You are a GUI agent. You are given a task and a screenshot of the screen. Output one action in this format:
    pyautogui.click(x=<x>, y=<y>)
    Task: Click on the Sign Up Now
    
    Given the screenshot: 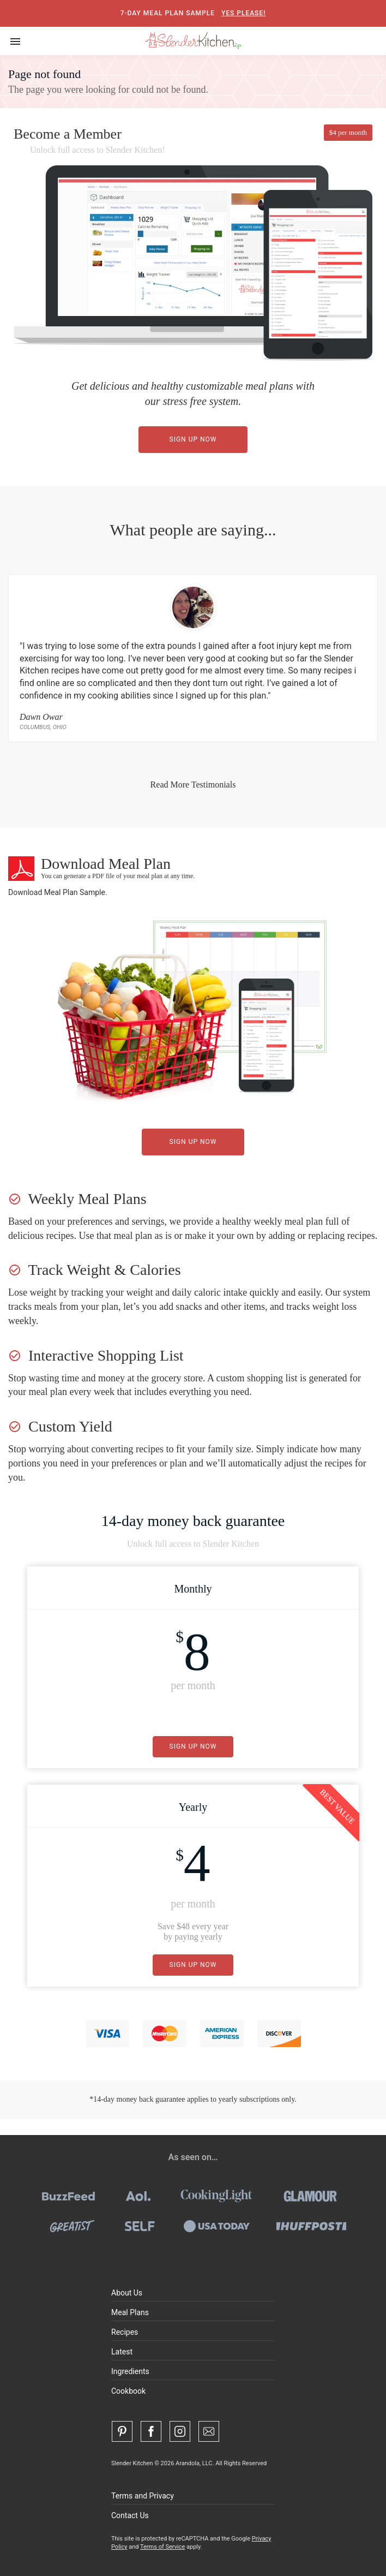 What is the action you would take?
    pyautogui.click(x=193, y=439)
    